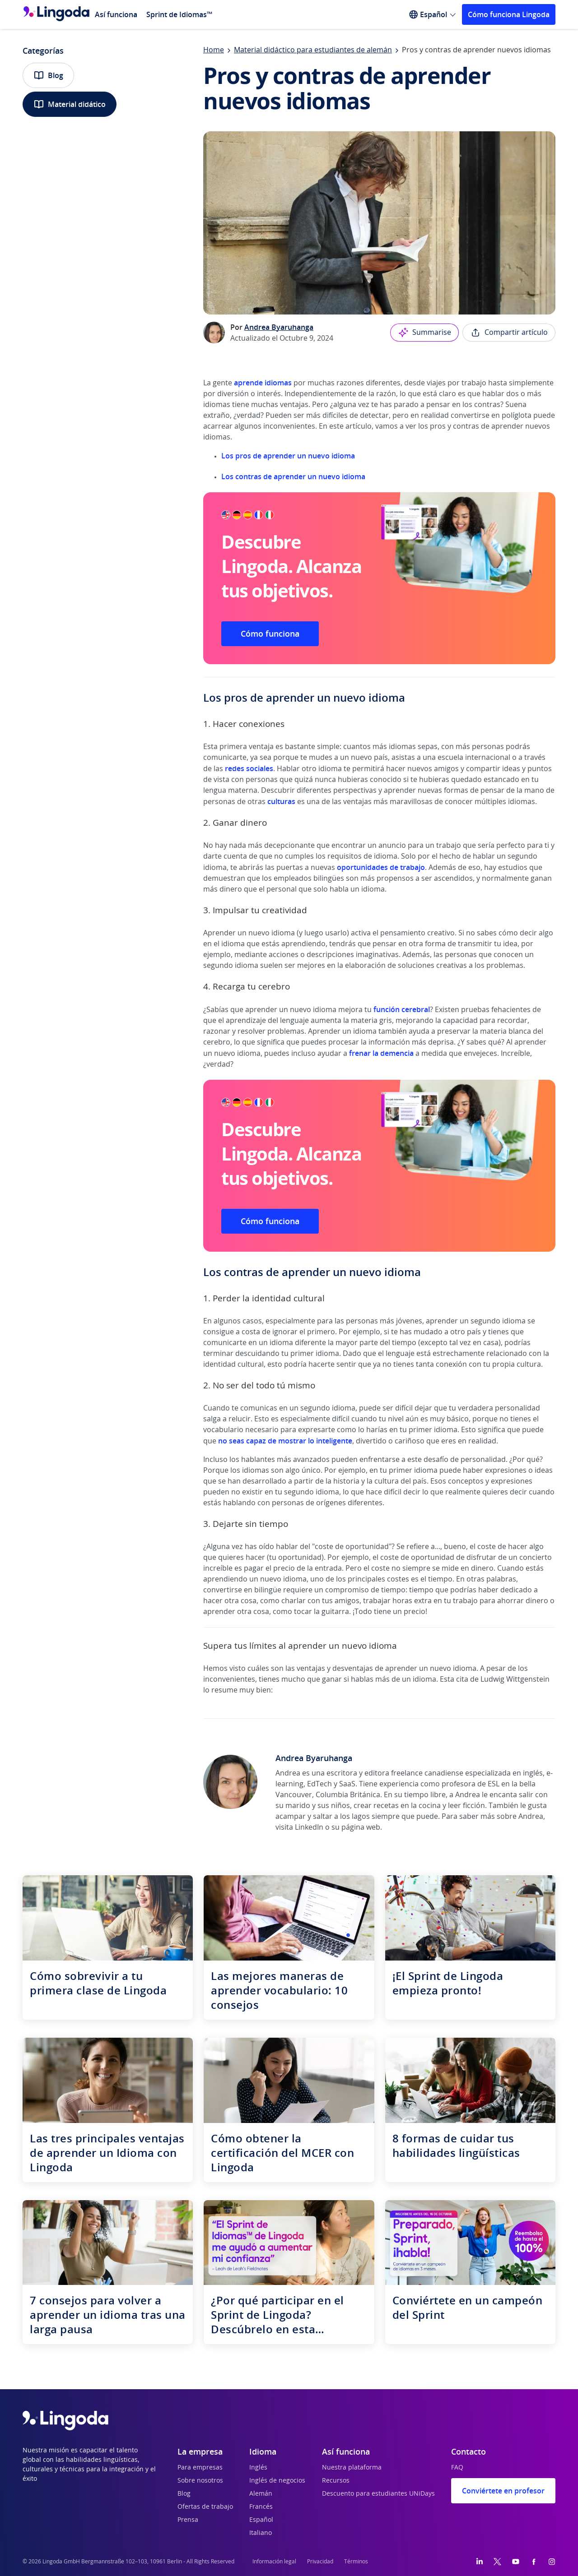  Describe the element at coordinates (534, 2561) in the screenshot. I see `[Facebook]` at that location.